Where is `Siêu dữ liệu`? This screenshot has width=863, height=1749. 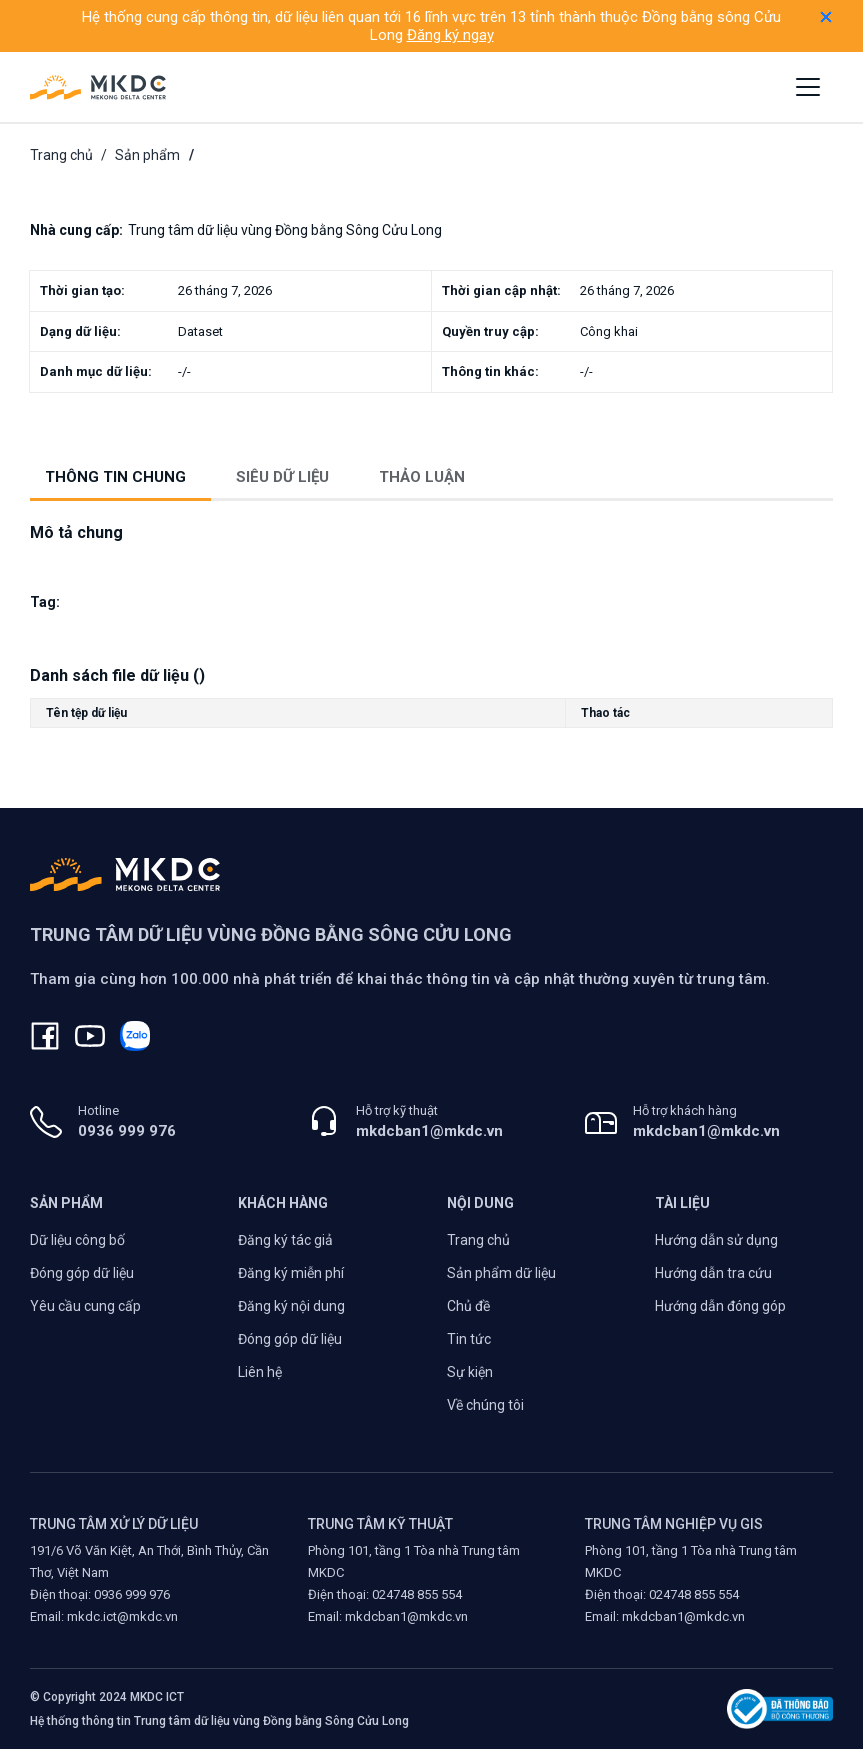 Siêu dữ liệu is located at coordinates (282, 477).